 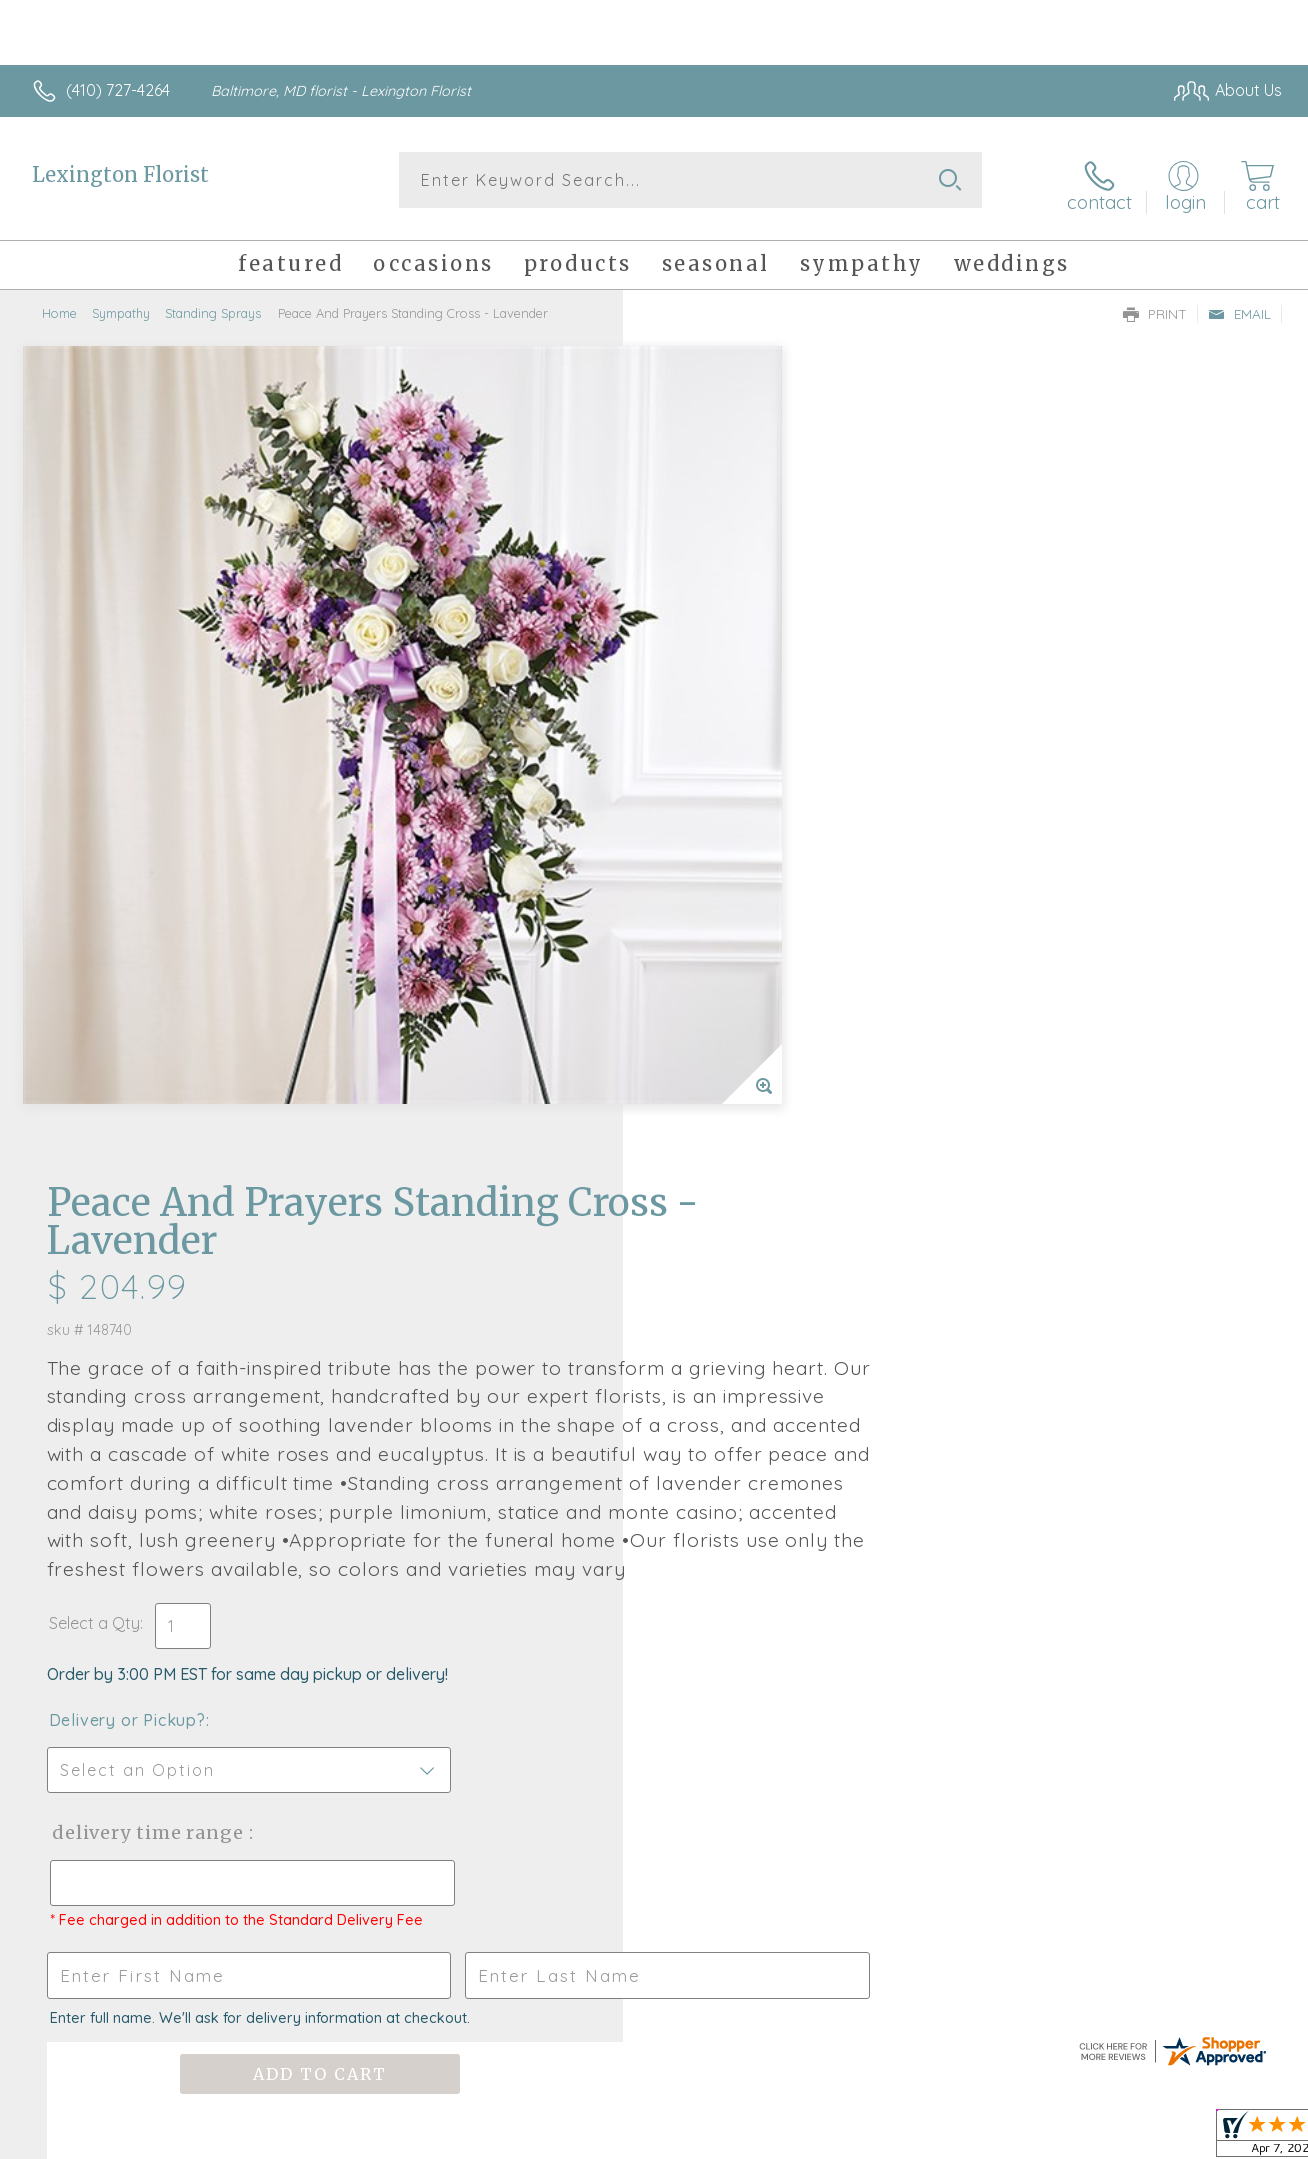 What do you see at coordinates (654, 1543) in the screenshot?
I see `Fresh picks for you` at bounding box center [654, 1543].